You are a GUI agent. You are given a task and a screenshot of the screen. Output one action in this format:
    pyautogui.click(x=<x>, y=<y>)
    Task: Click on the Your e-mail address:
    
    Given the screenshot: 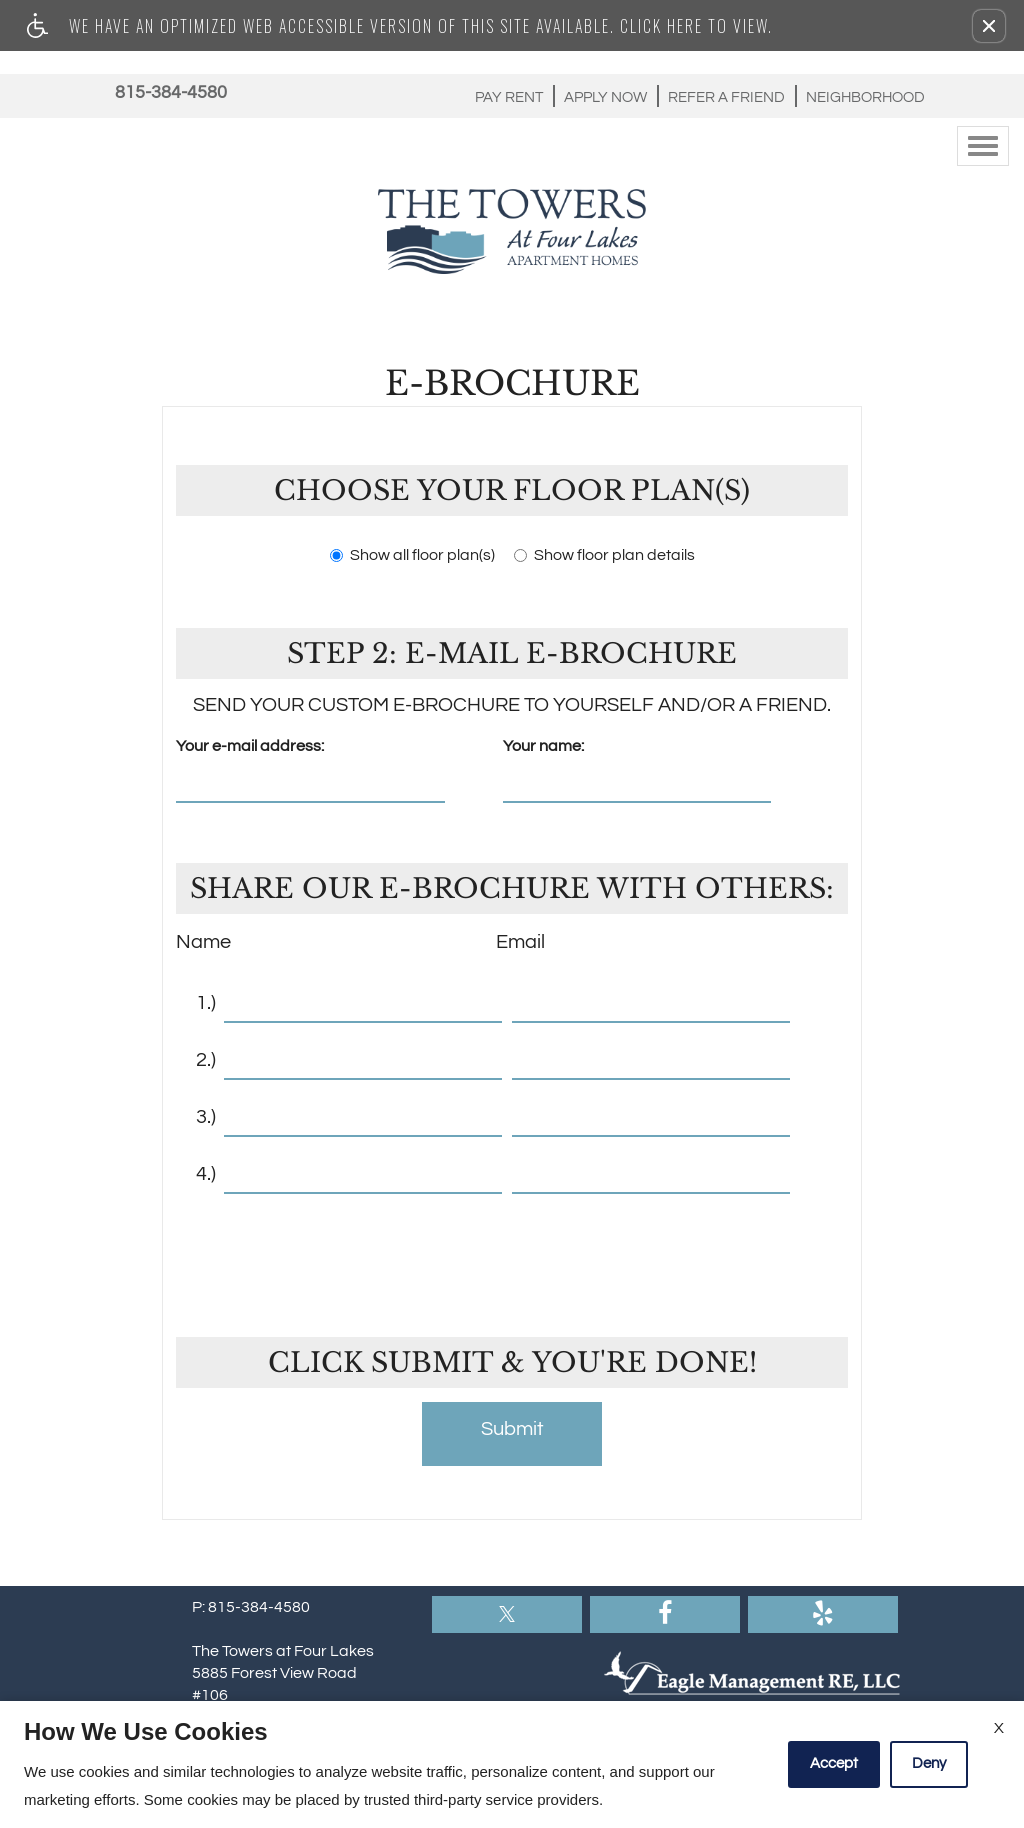 What is the action you would take?
    pyautogui.click(x=250, y=746)
    